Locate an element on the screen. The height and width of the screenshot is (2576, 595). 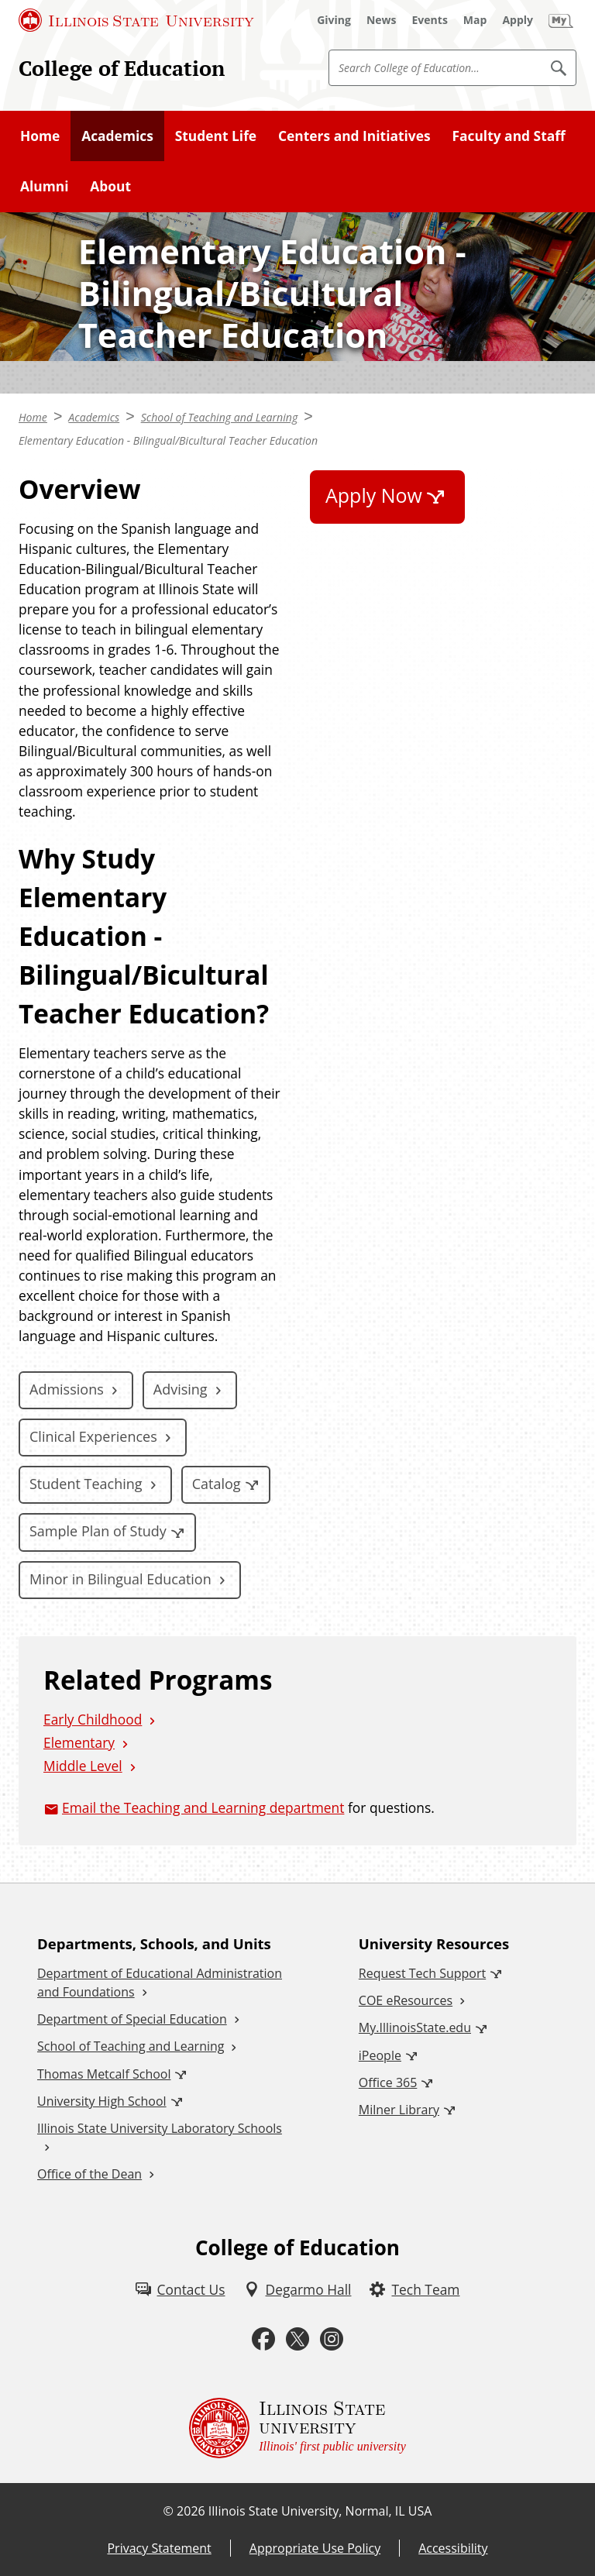
Email the Teaching and Learning department is located at coordinates (203, 1807).